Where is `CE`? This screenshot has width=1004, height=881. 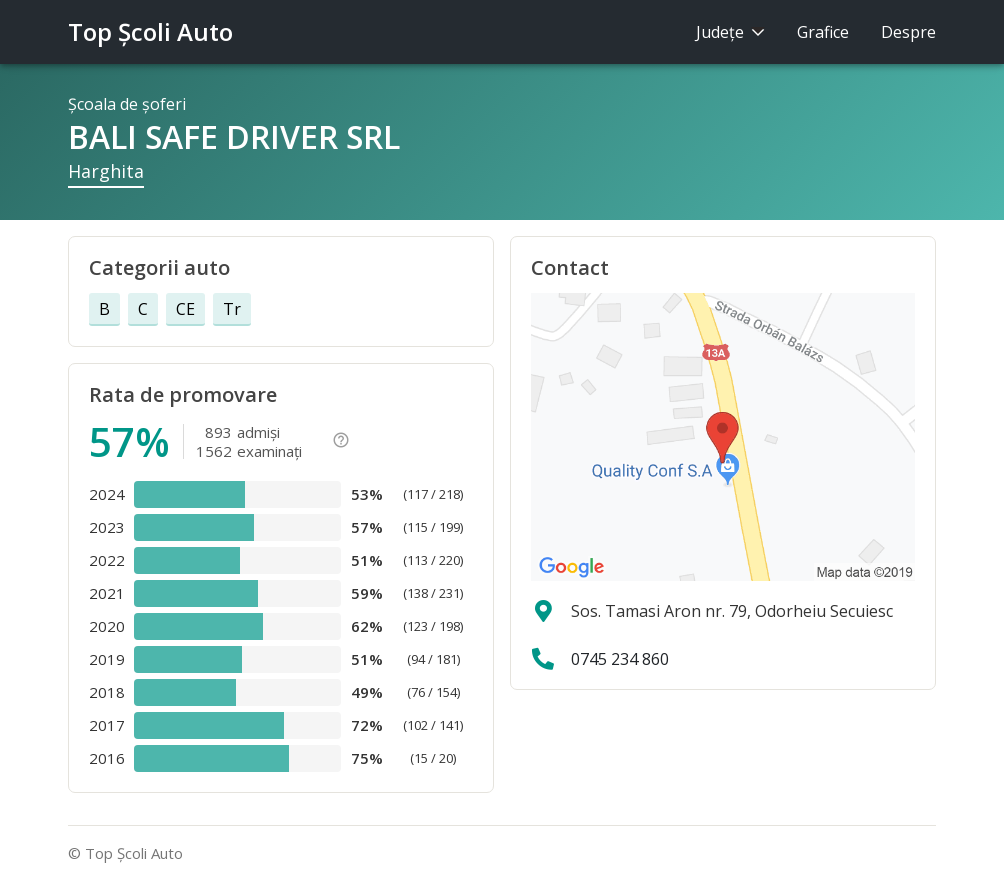
CE is located at coordinates (185, 309).